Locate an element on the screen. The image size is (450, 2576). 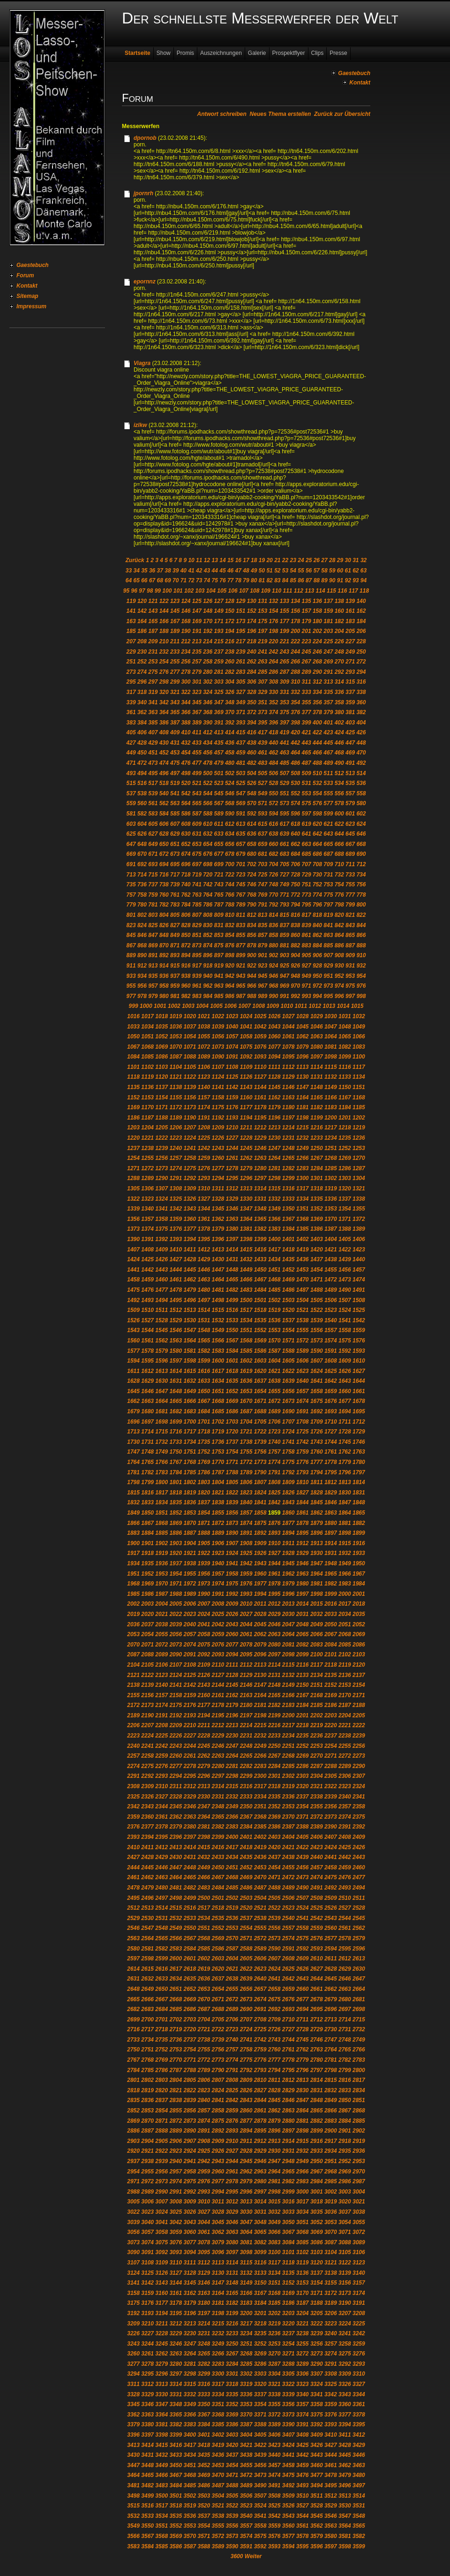
2923 is located at coordinates (175, 2151).